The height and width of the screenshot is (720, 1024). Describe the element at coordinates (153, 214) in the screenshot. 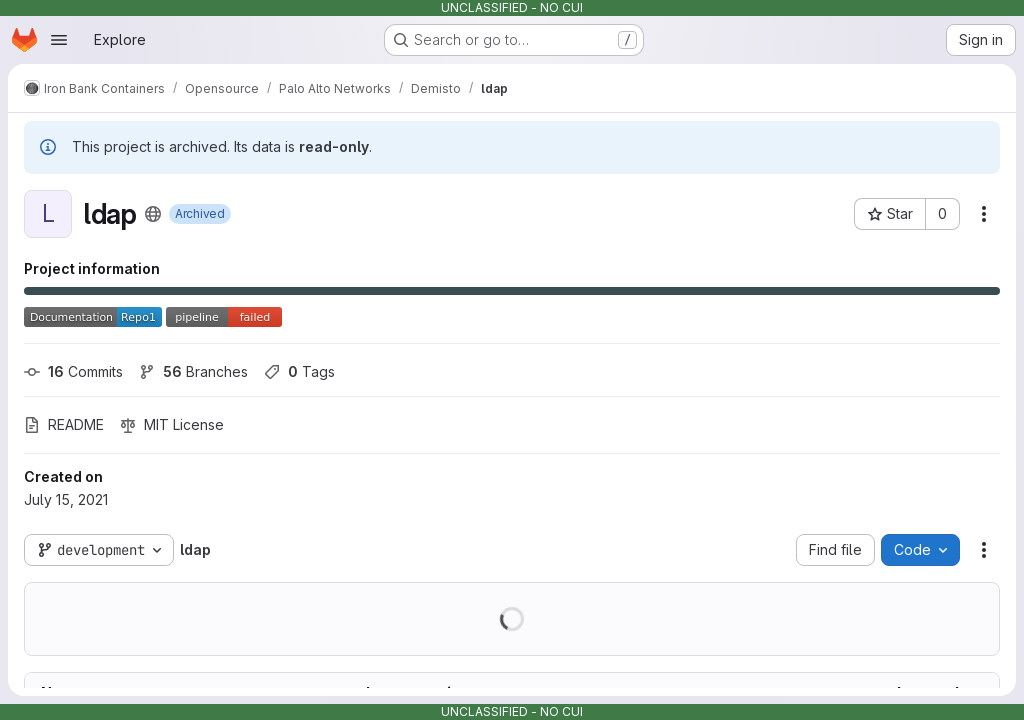

I see `[Public - The project can be accessed without any authentication.]` at that location.